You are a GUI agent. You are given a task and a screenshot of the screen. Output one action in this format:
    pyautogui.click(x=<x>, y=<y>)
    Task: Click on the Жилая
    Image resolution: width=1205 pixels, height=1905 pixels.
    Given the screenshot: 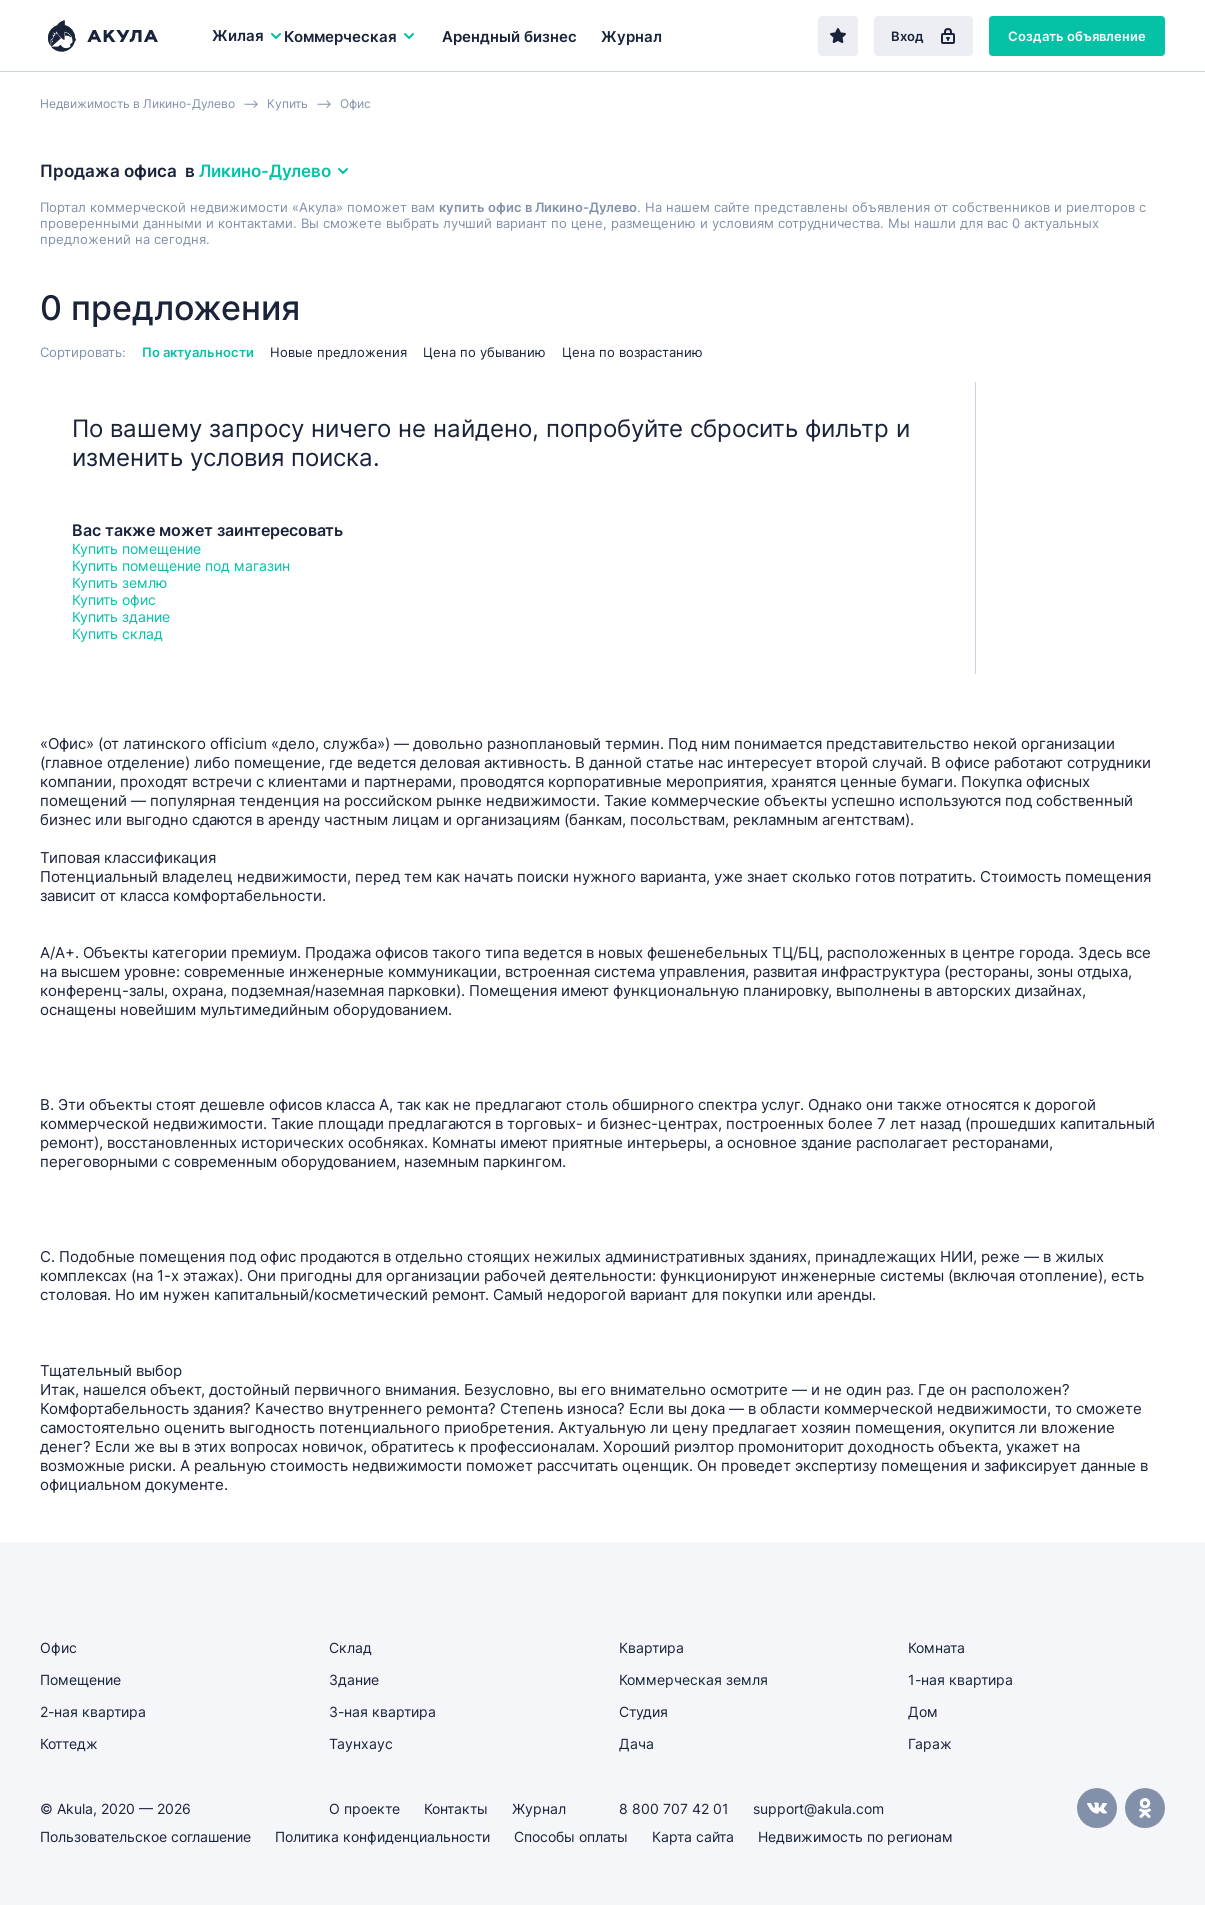 What is the action you would take?
    pyautogui.click(x=248, y=35)
    